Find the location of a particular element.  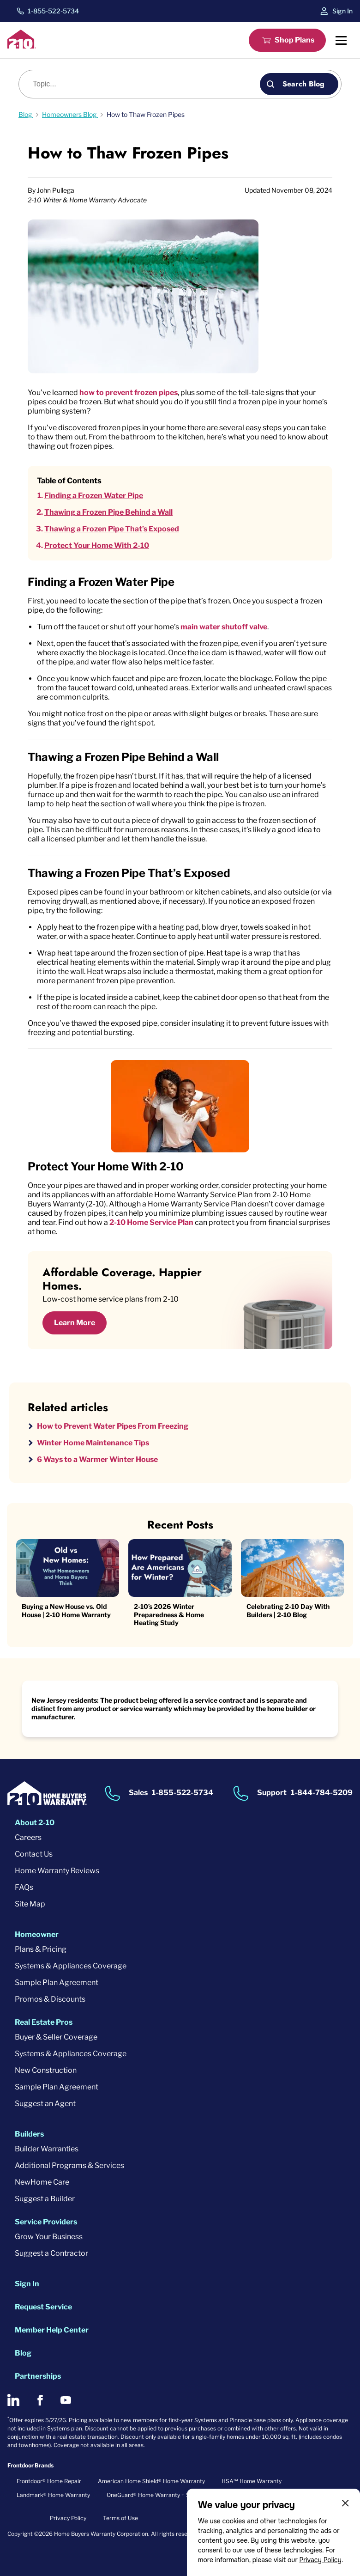

Careers is located at coordinates (28, 1837).